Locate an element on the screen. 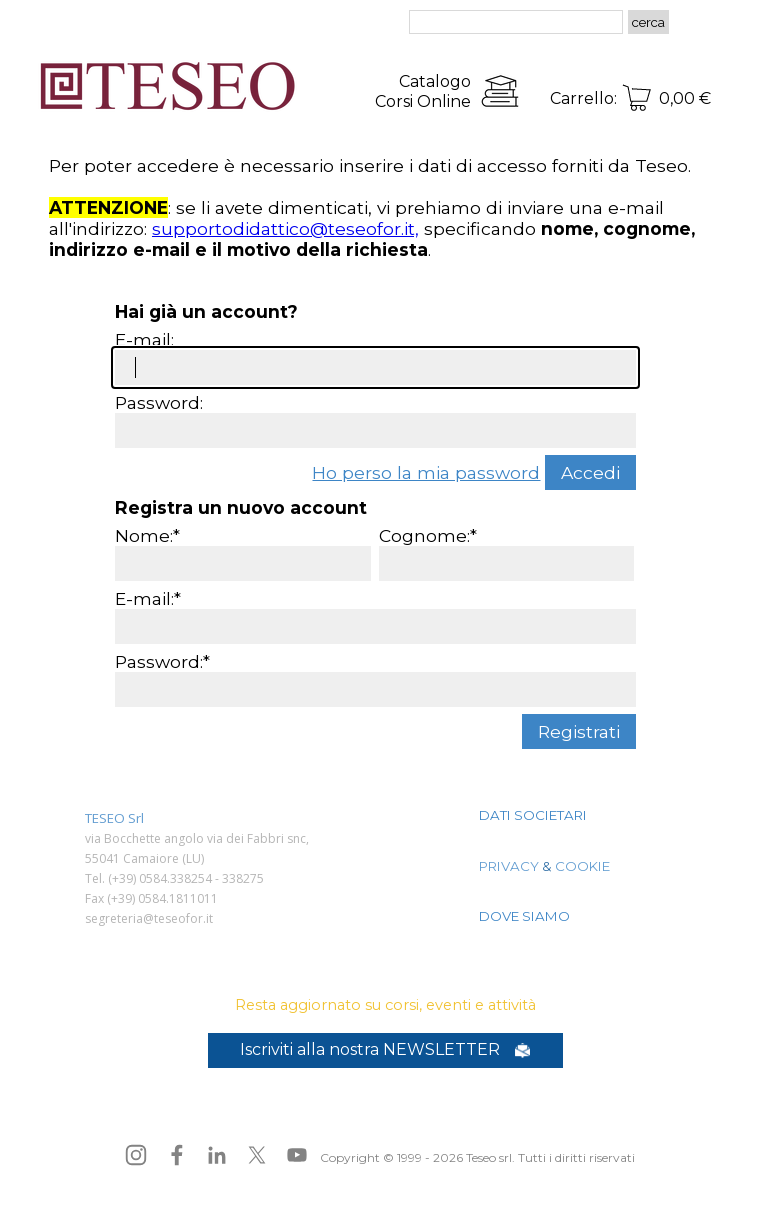  cerca is located at coordinates (648, 22).